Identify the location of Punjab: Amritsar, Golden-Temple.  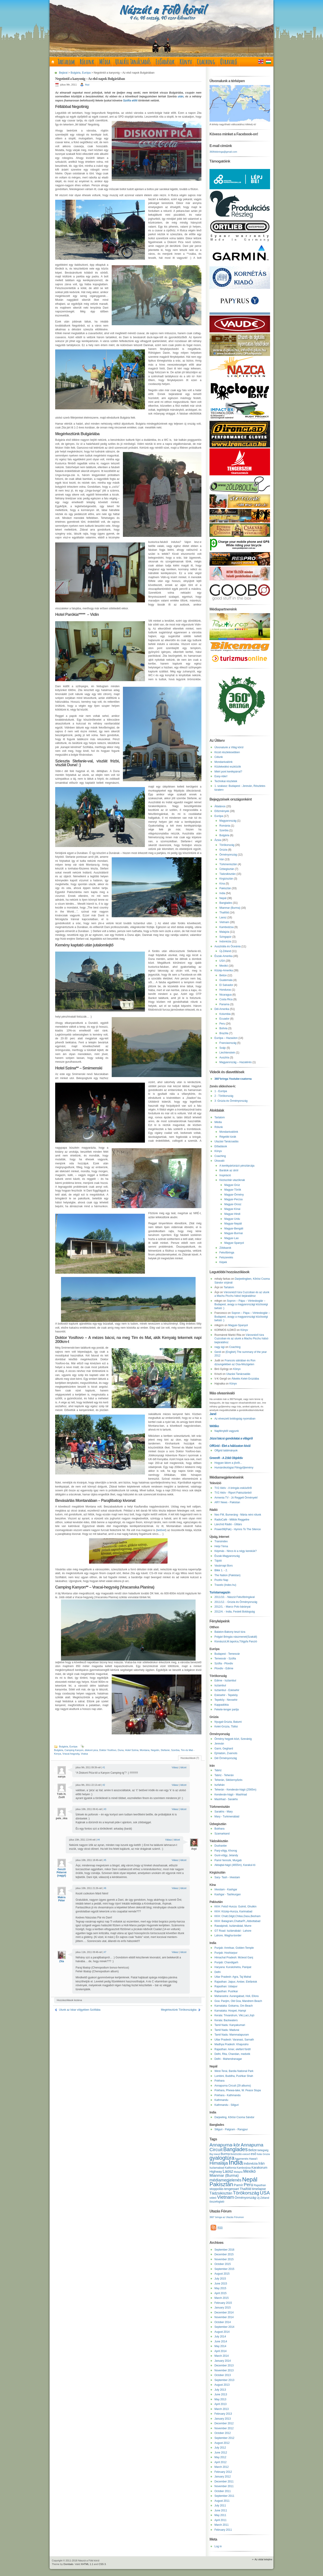
(234, 1947).